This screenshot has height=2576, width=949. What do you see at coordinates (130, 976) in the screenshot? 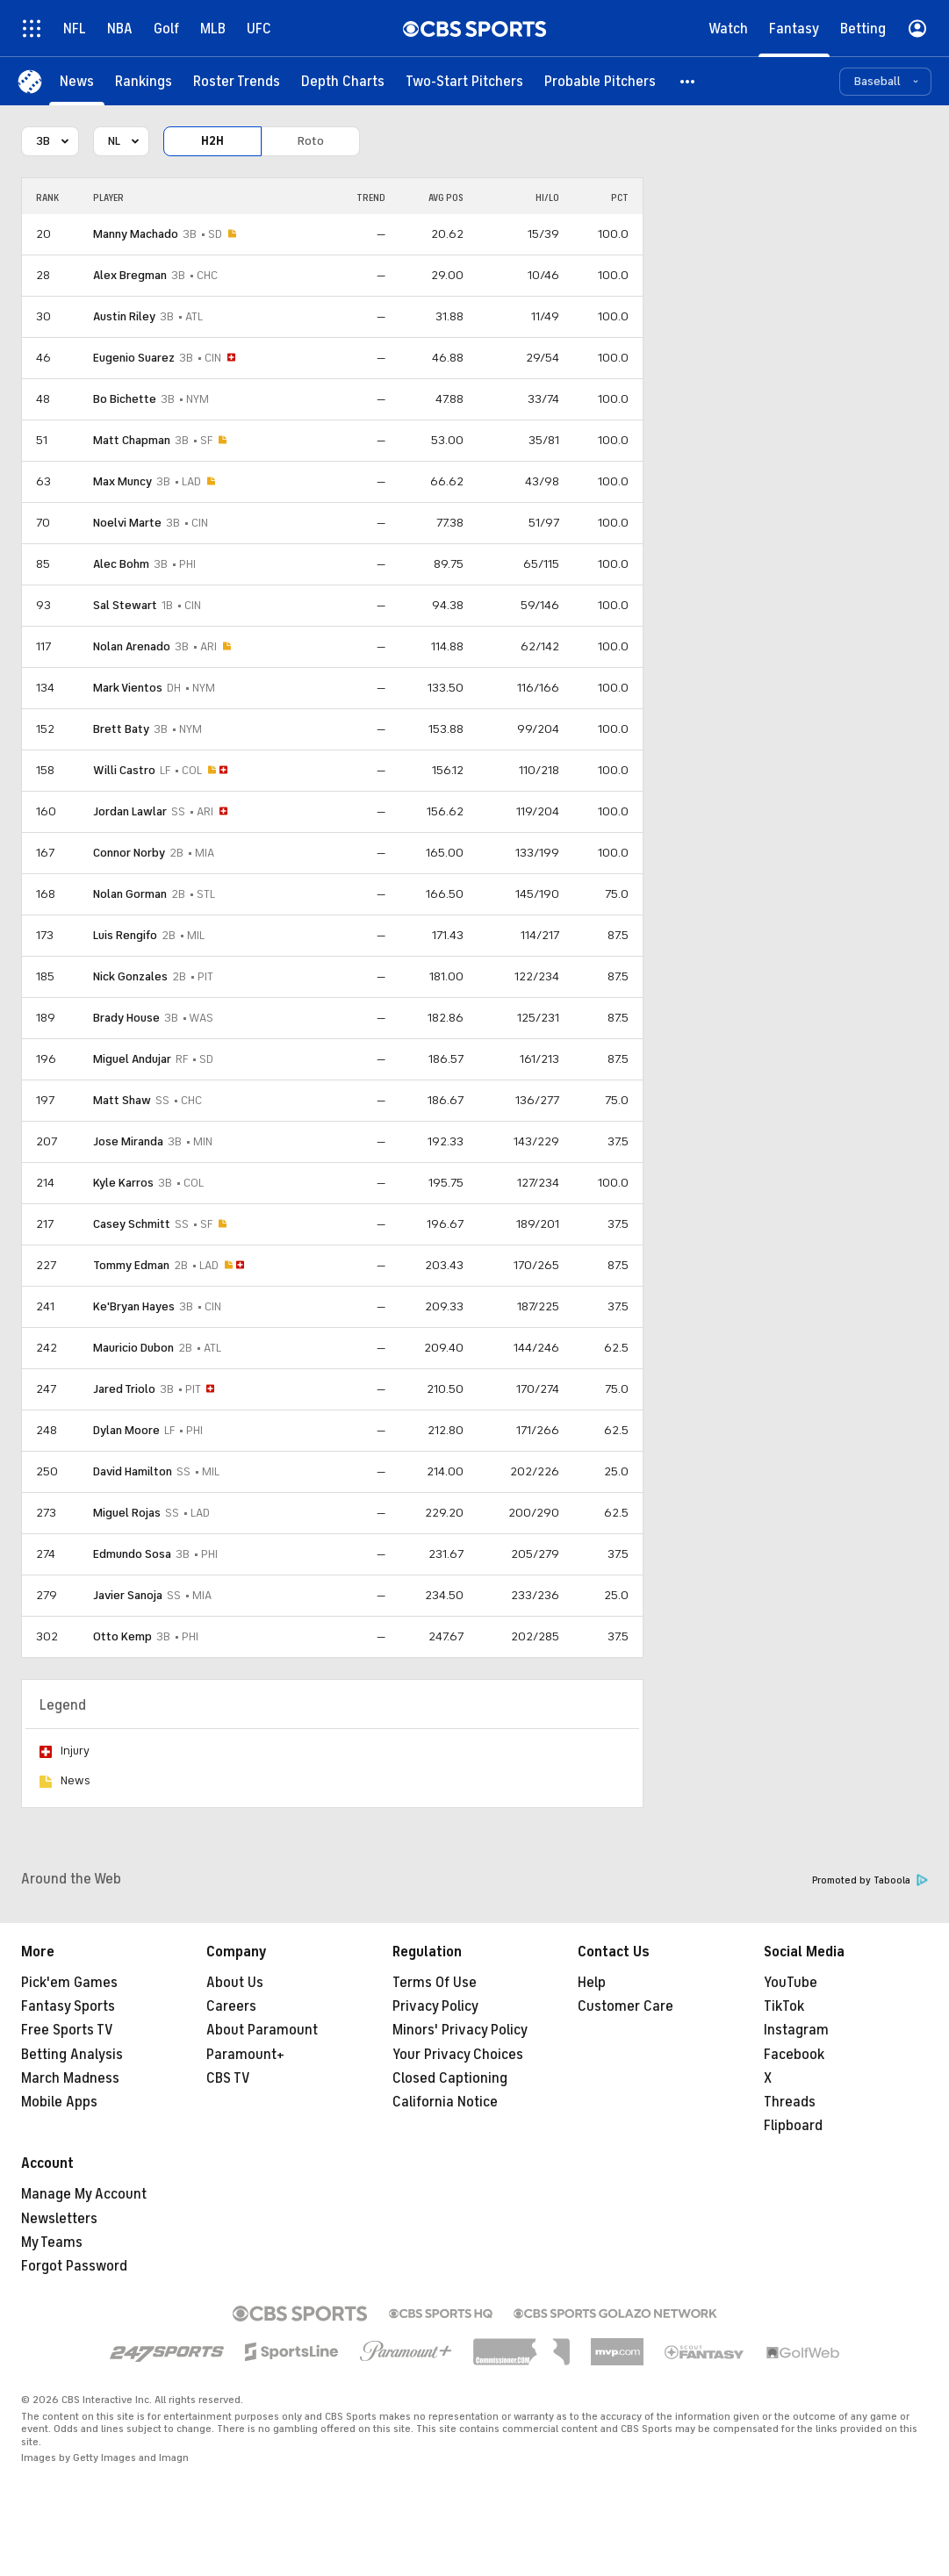
I see `Nick Gonzales` at bounding box center [130, 976].